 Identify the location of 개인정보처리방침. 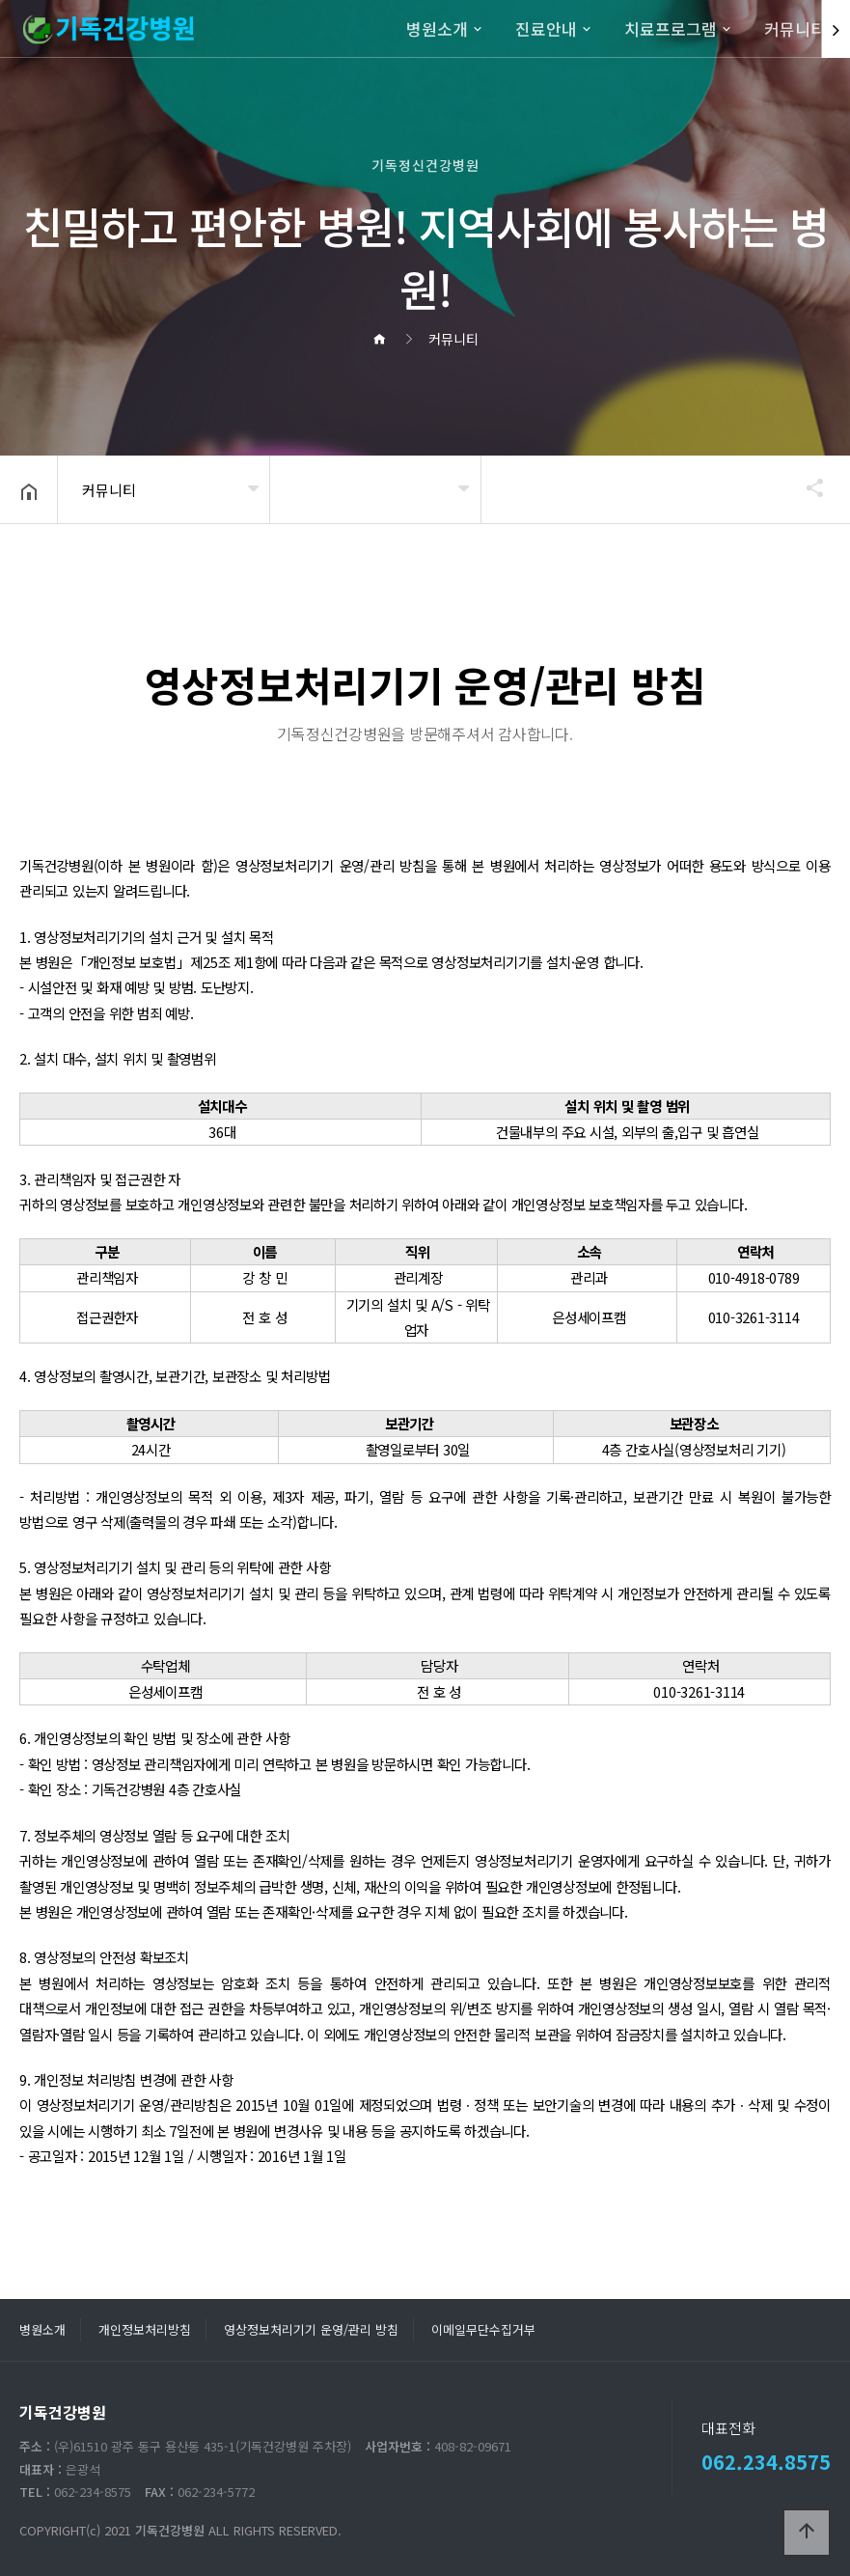
(144, 2329).